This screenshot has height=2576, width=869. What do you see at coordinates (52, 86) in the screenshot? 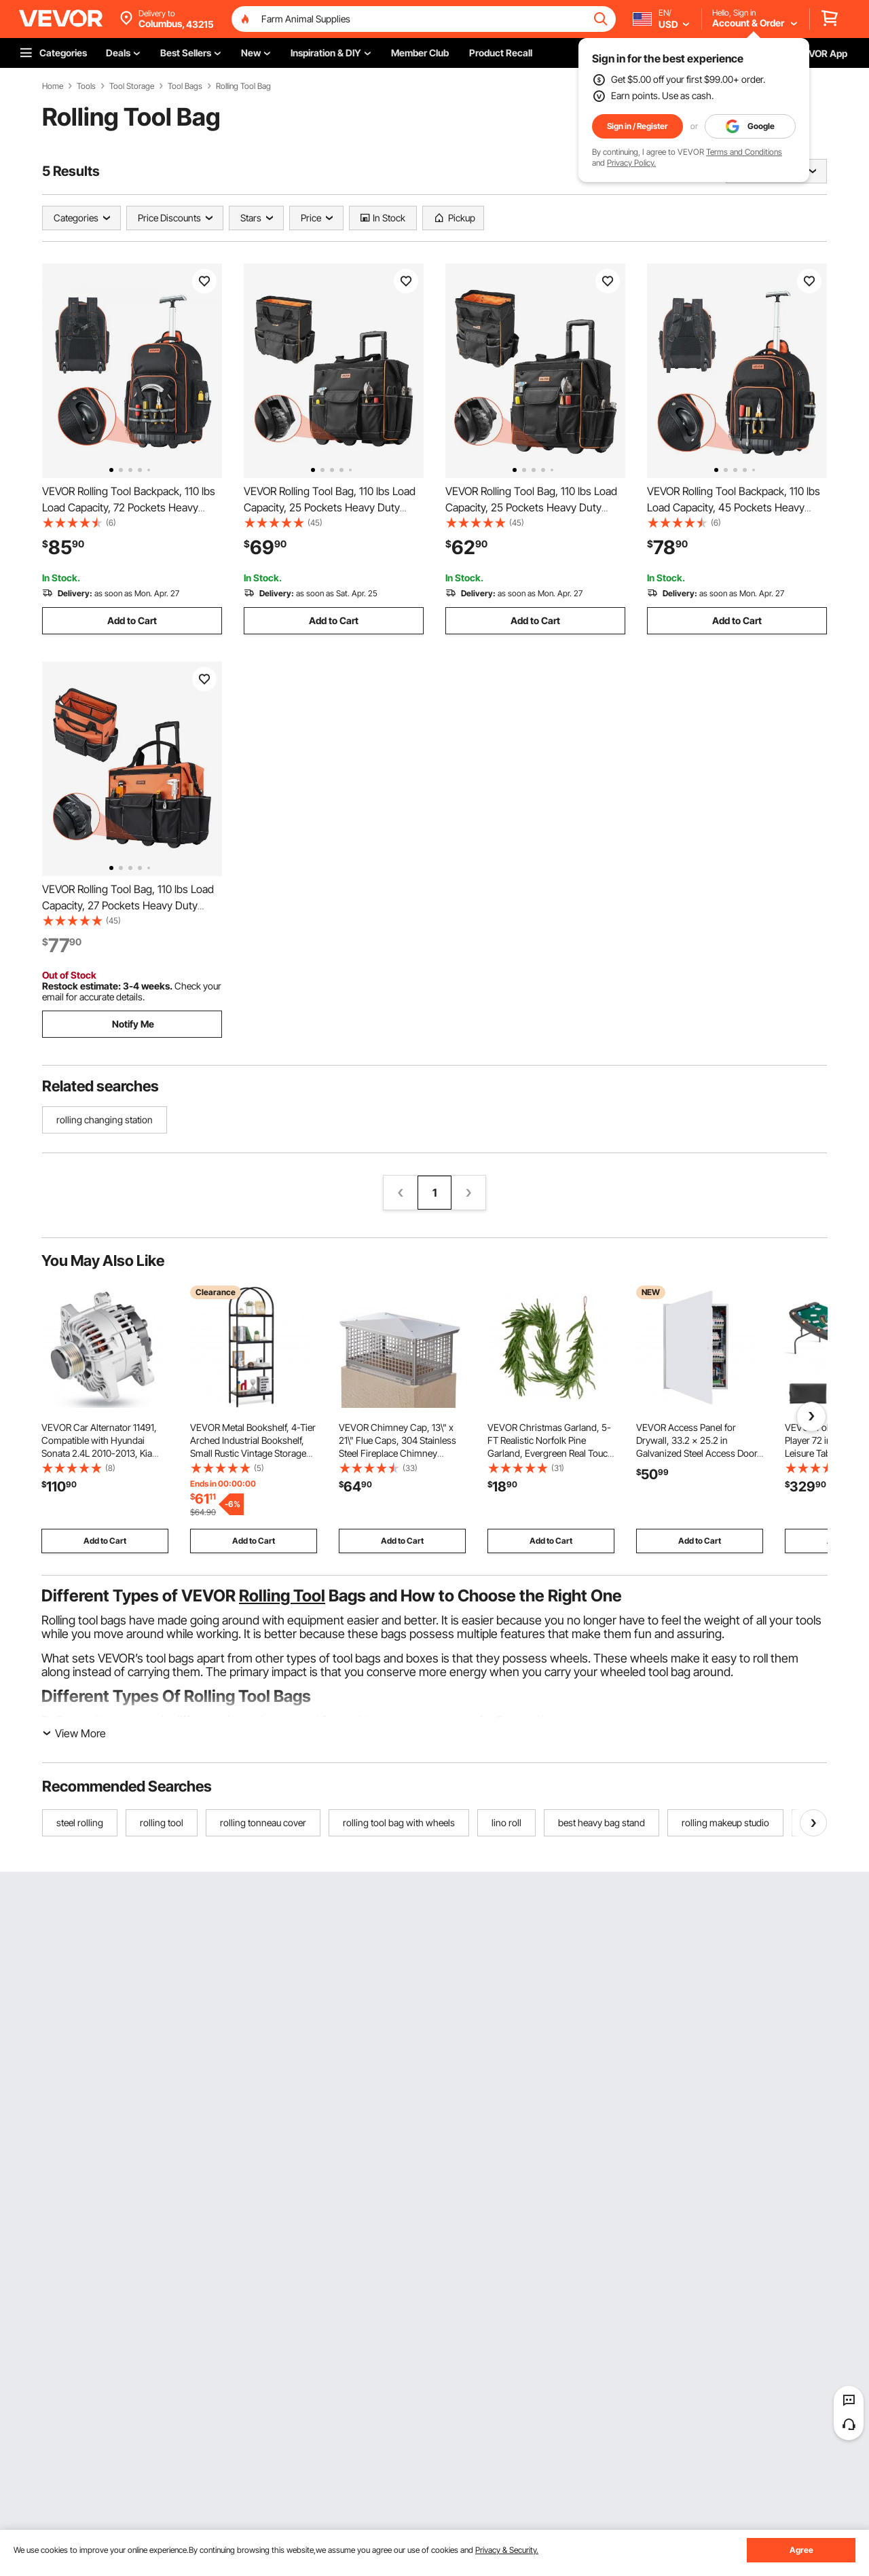
I see `Home` at bounding box center [52, 86].